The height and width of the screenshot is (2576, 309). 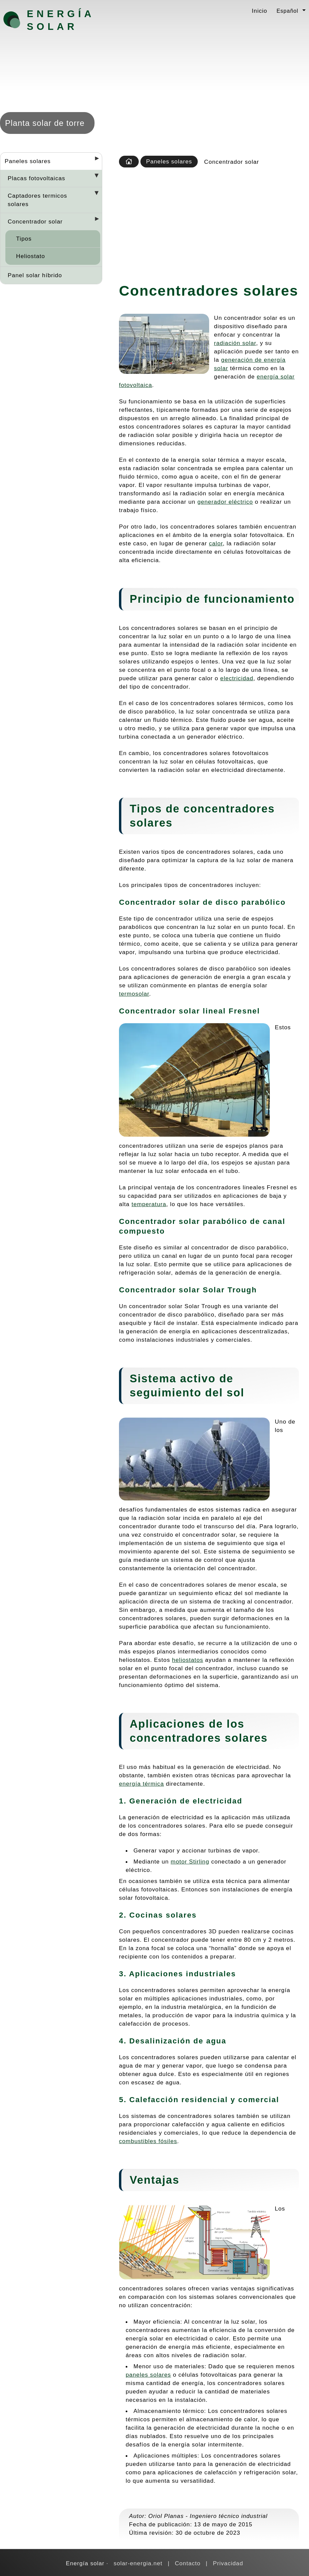 I want to click on generación de, so click(x=242, y=359).